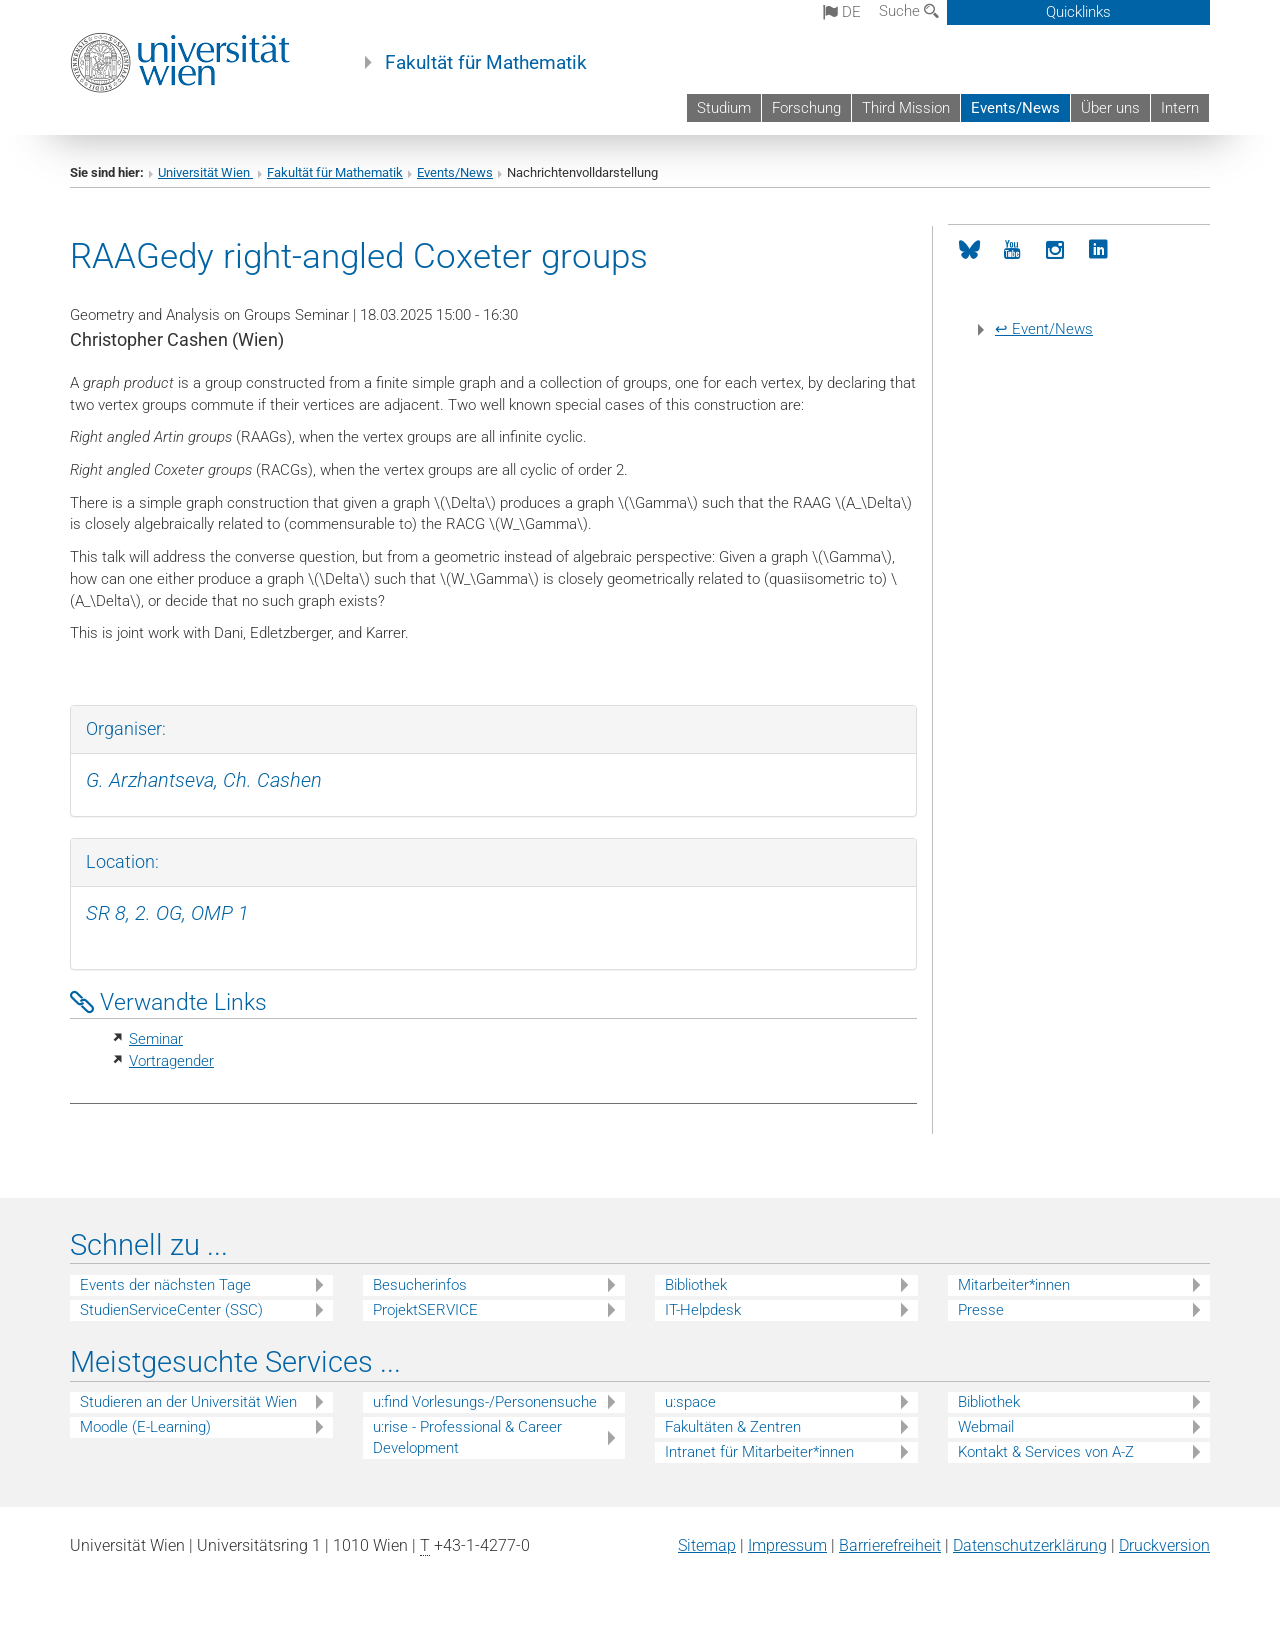 The height and width of the screenshot is (1629, 1280). Describe the element at coordinates (188, 1402) in the screenshot. I see `Studieren an der Universität Wien` at that location.